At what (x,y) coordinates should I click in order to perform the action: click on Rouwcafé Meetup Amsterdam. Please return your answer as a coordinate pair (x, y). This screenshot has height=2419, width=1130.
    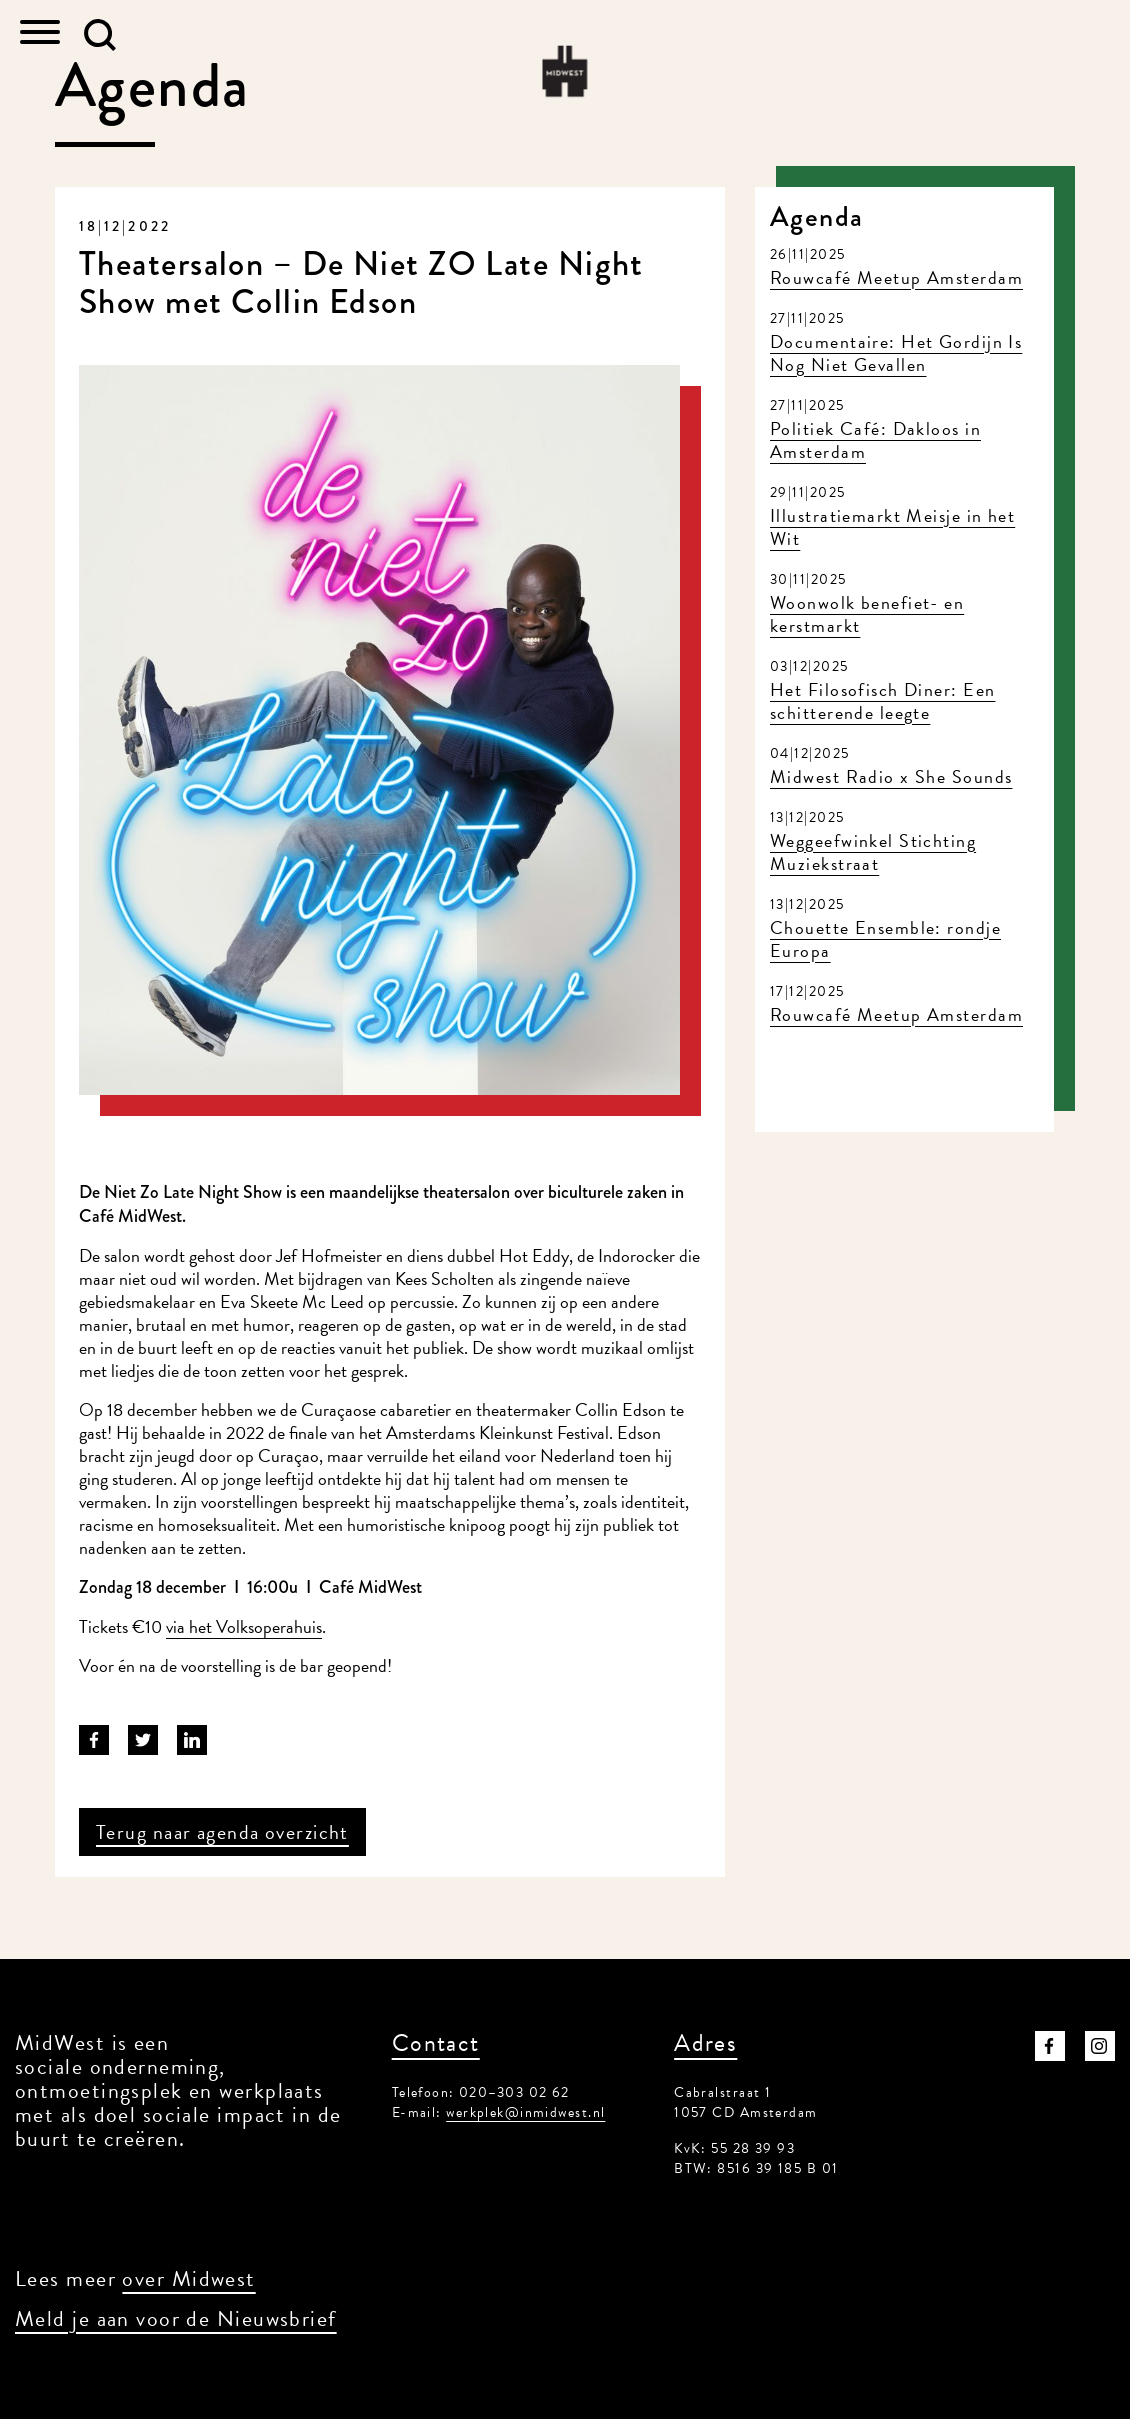
    Looking at the image, I should click on (896, 277).